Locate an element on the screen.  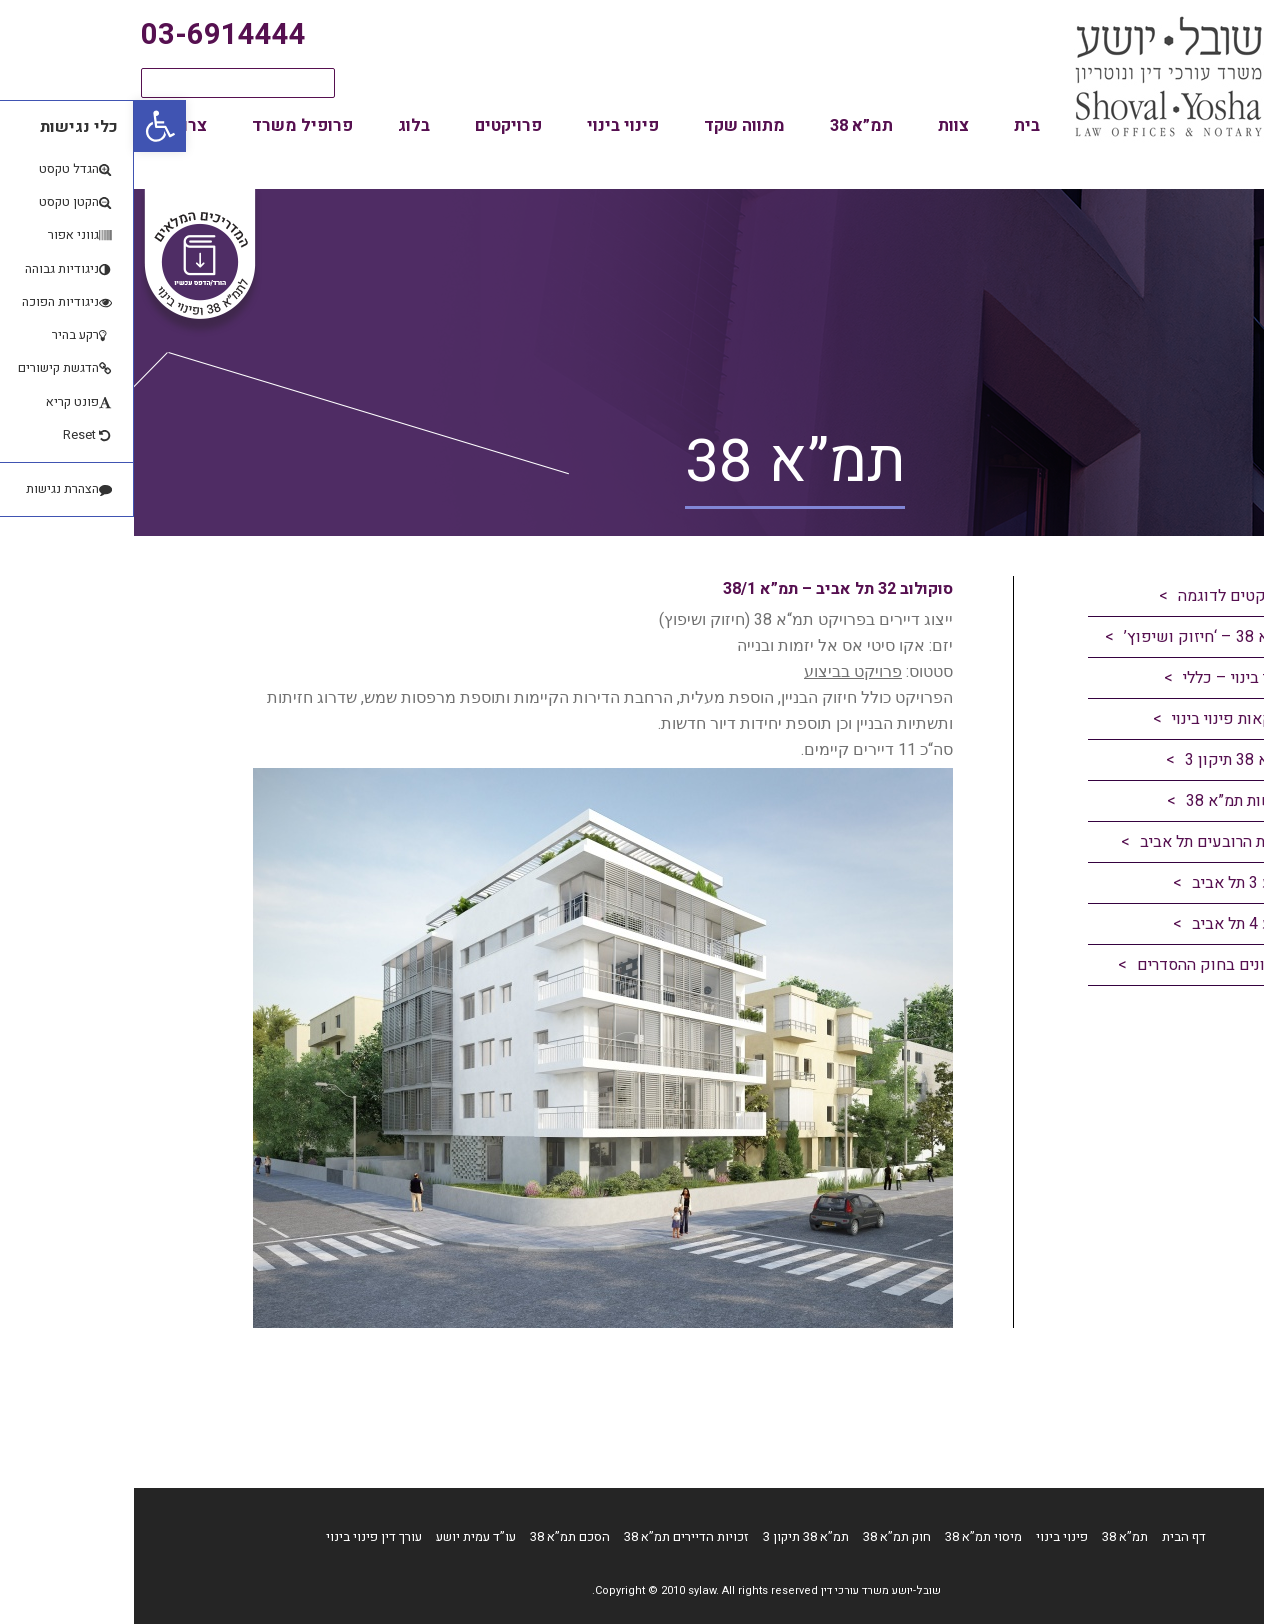
פרופיל משרד is located at coordinates (168, 126).